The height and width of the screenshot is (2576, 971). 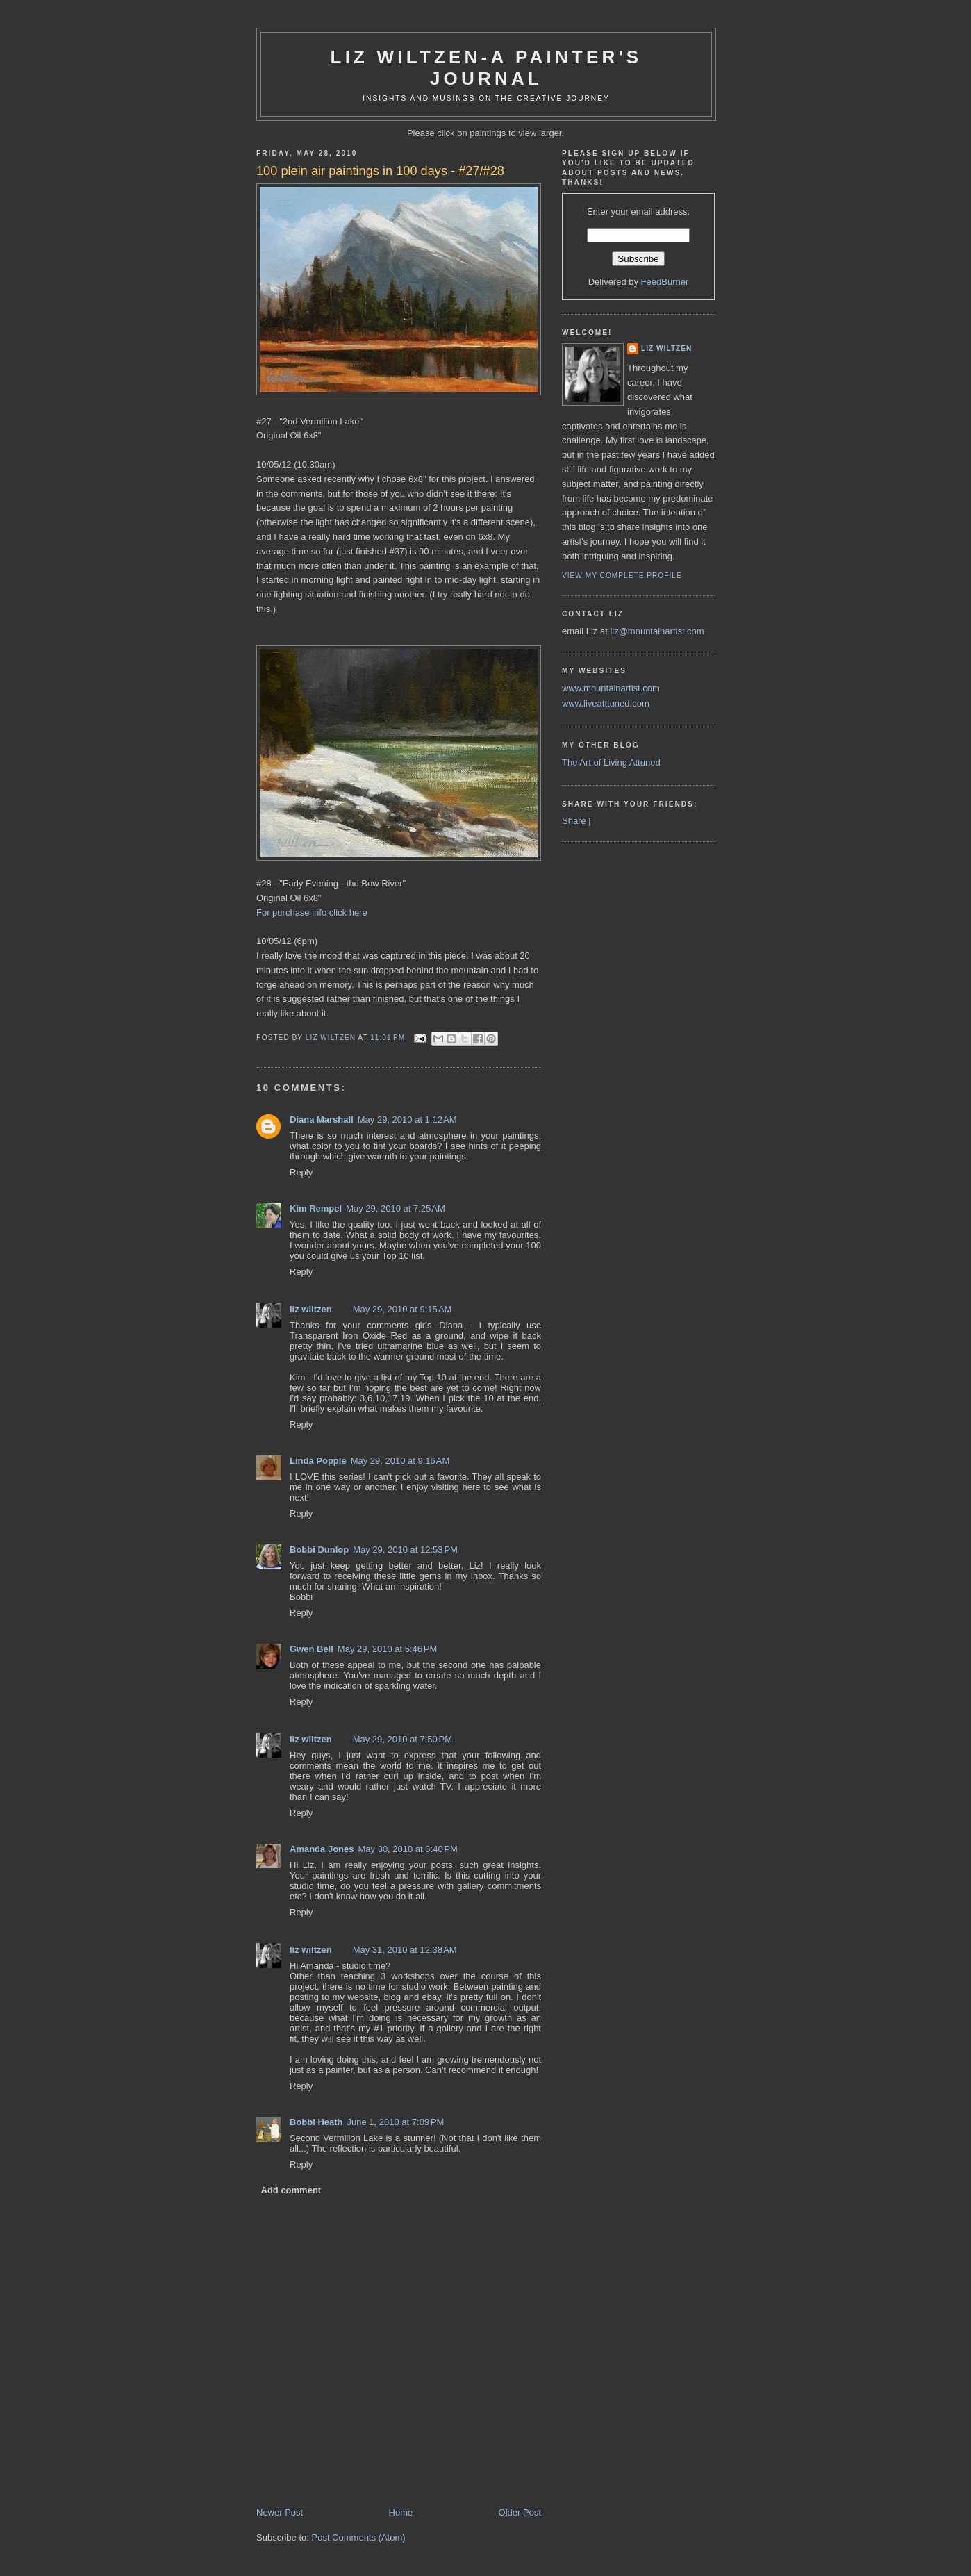 What do you see at coordinates (407, 1849) in the screenshot?
I see `May 30, 2010 at 3:40 PM` at bounding box center [407, 1849].